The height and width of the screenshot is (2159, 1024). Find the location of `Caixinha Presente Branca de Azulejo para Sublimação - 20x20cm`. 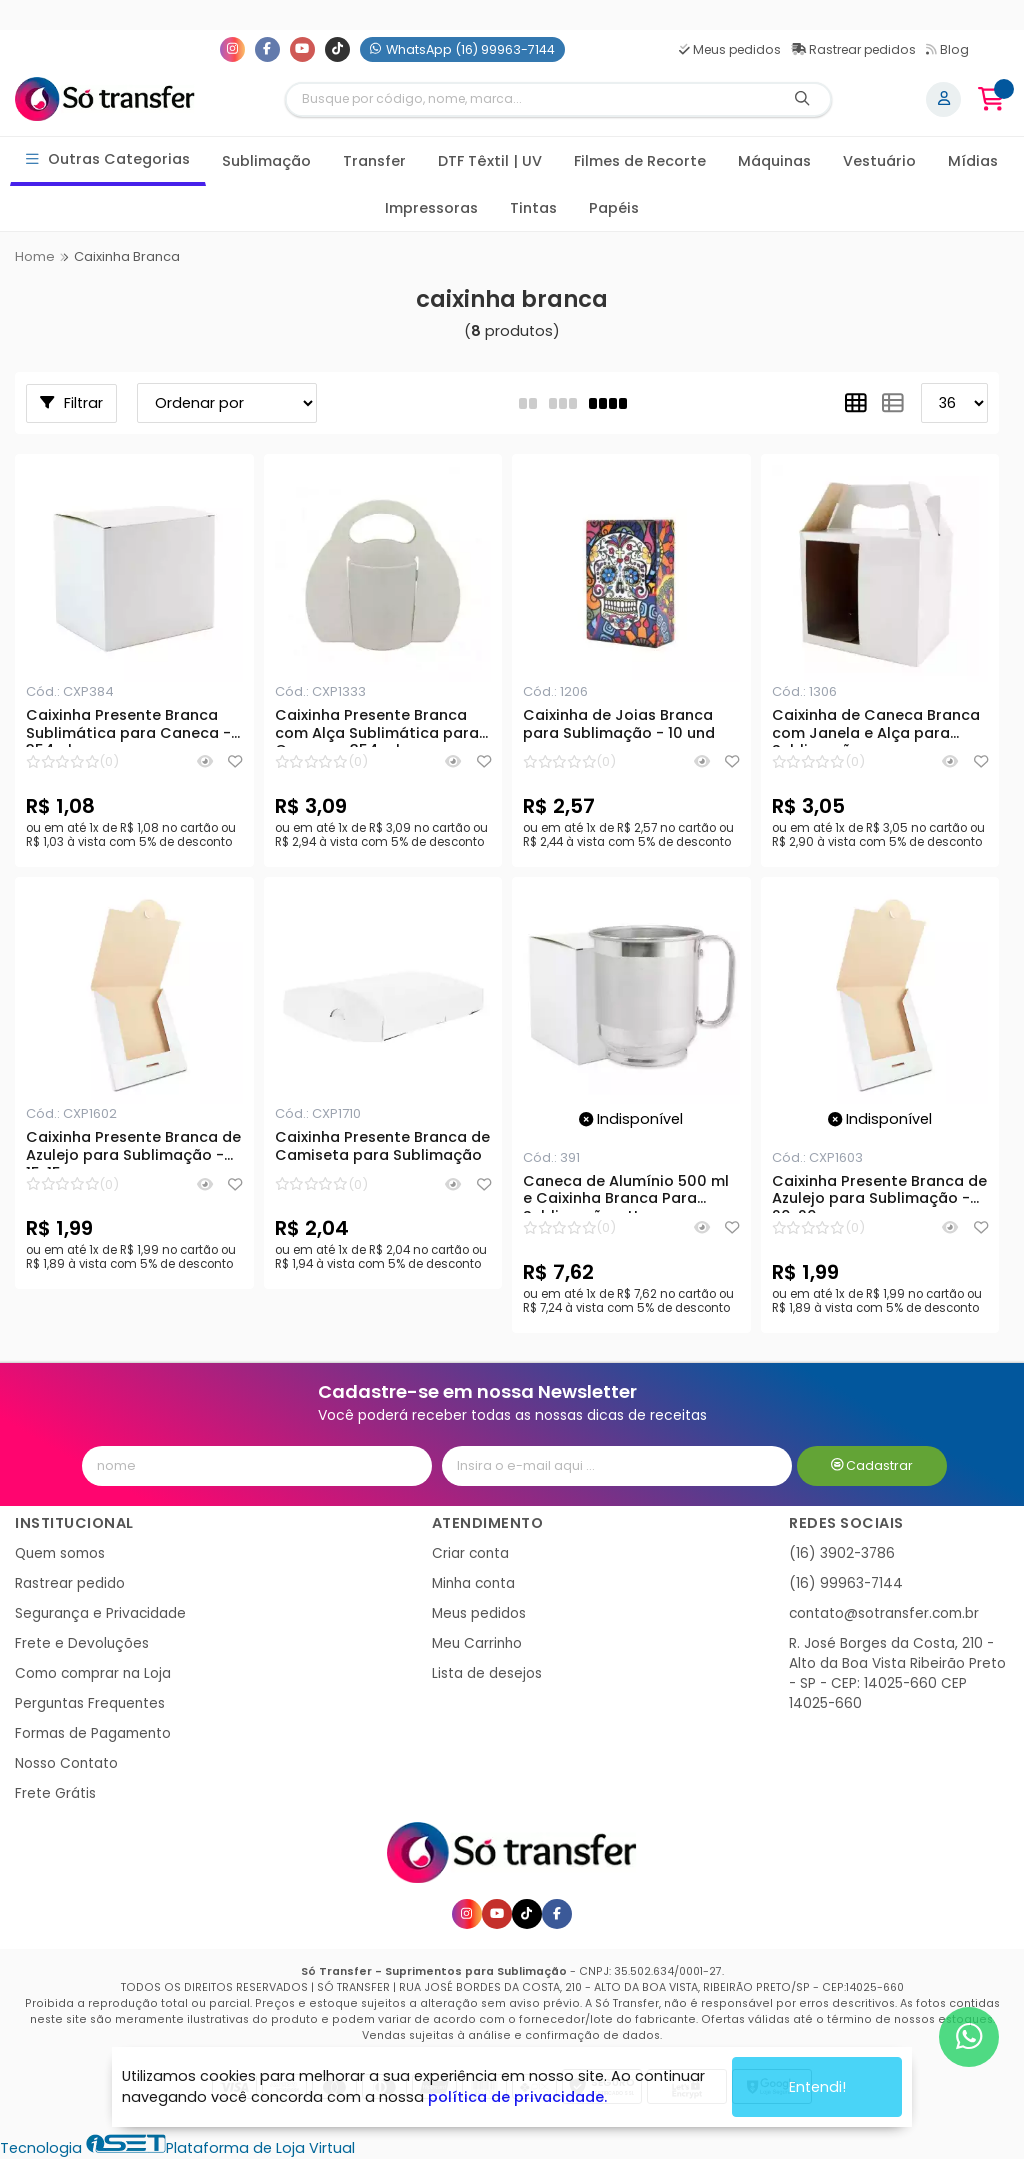

Caixinha Presente Branca de Azulejo para Sublimação - 20x20cm is located at coordinates (879, 1193).